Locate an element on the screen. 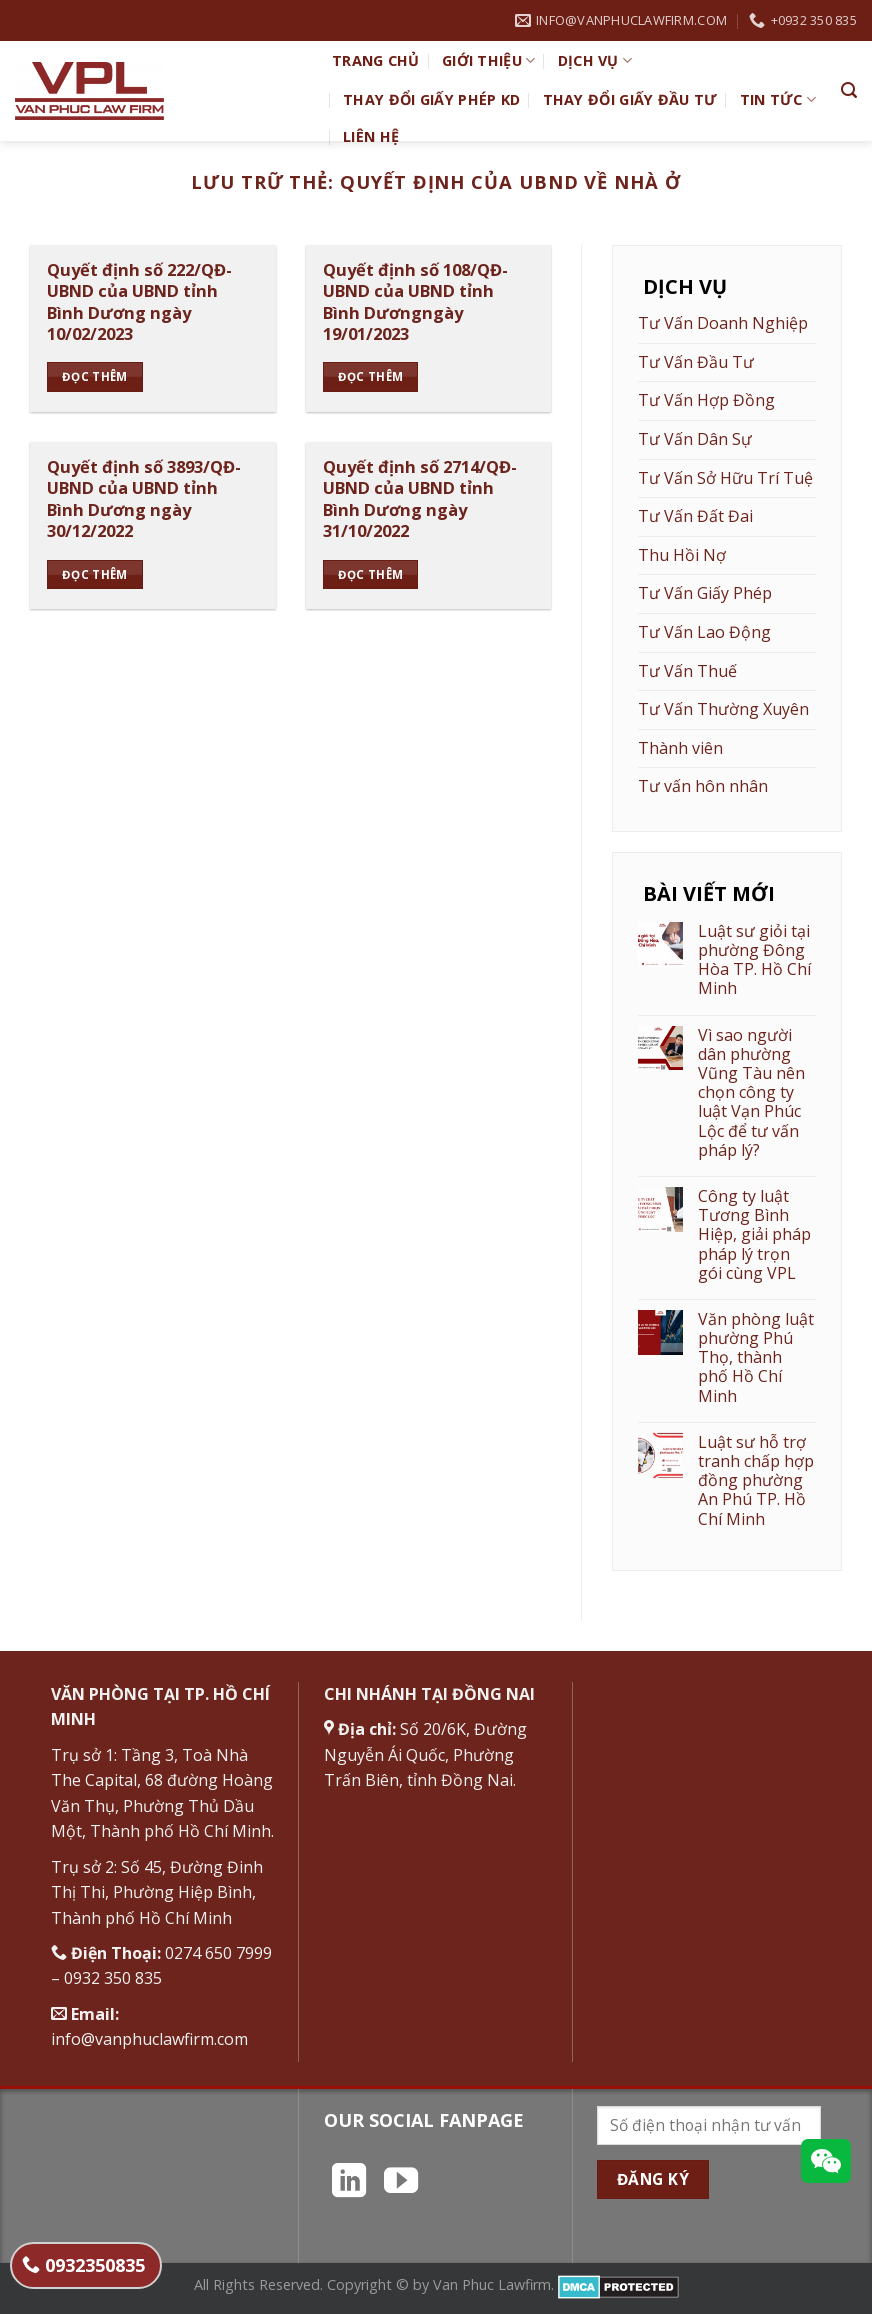 The height and width of the screenshot is (2314, 872). Tư Vấn Lao Động is located at coordinates (704, 632).